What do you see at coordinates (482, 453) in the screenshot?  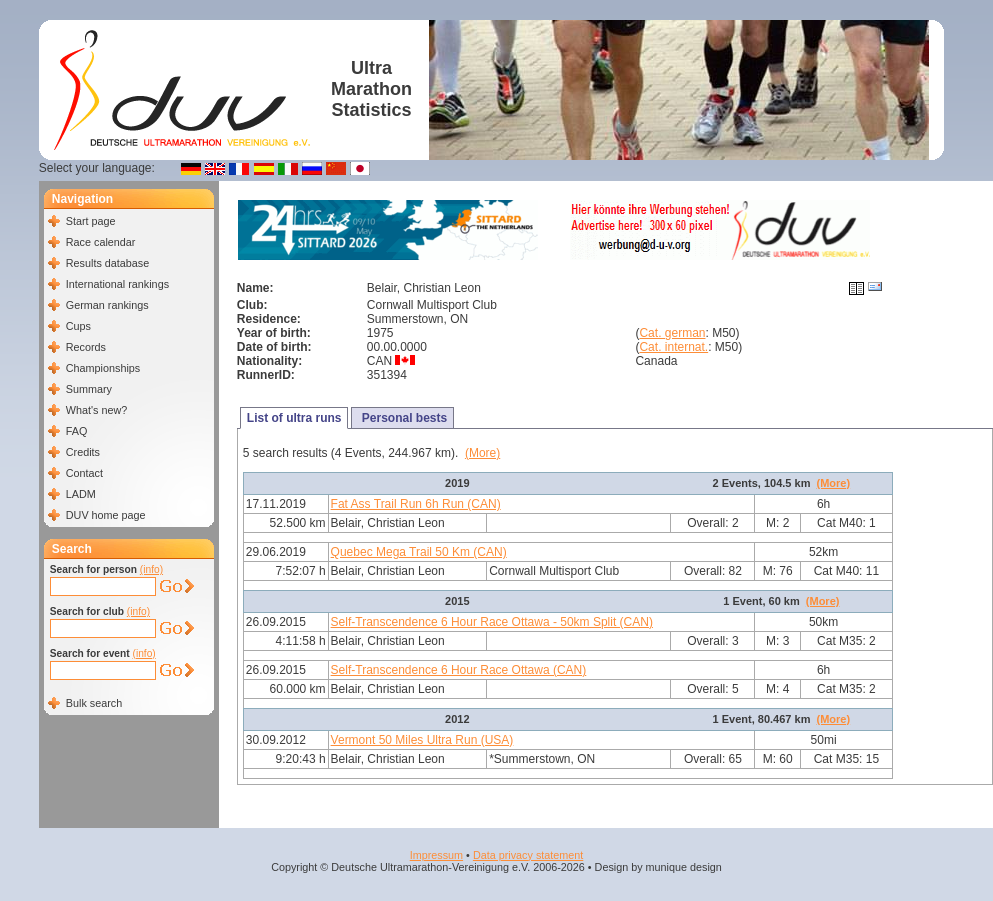 I see `(More)` at bounding box center [482, 453].